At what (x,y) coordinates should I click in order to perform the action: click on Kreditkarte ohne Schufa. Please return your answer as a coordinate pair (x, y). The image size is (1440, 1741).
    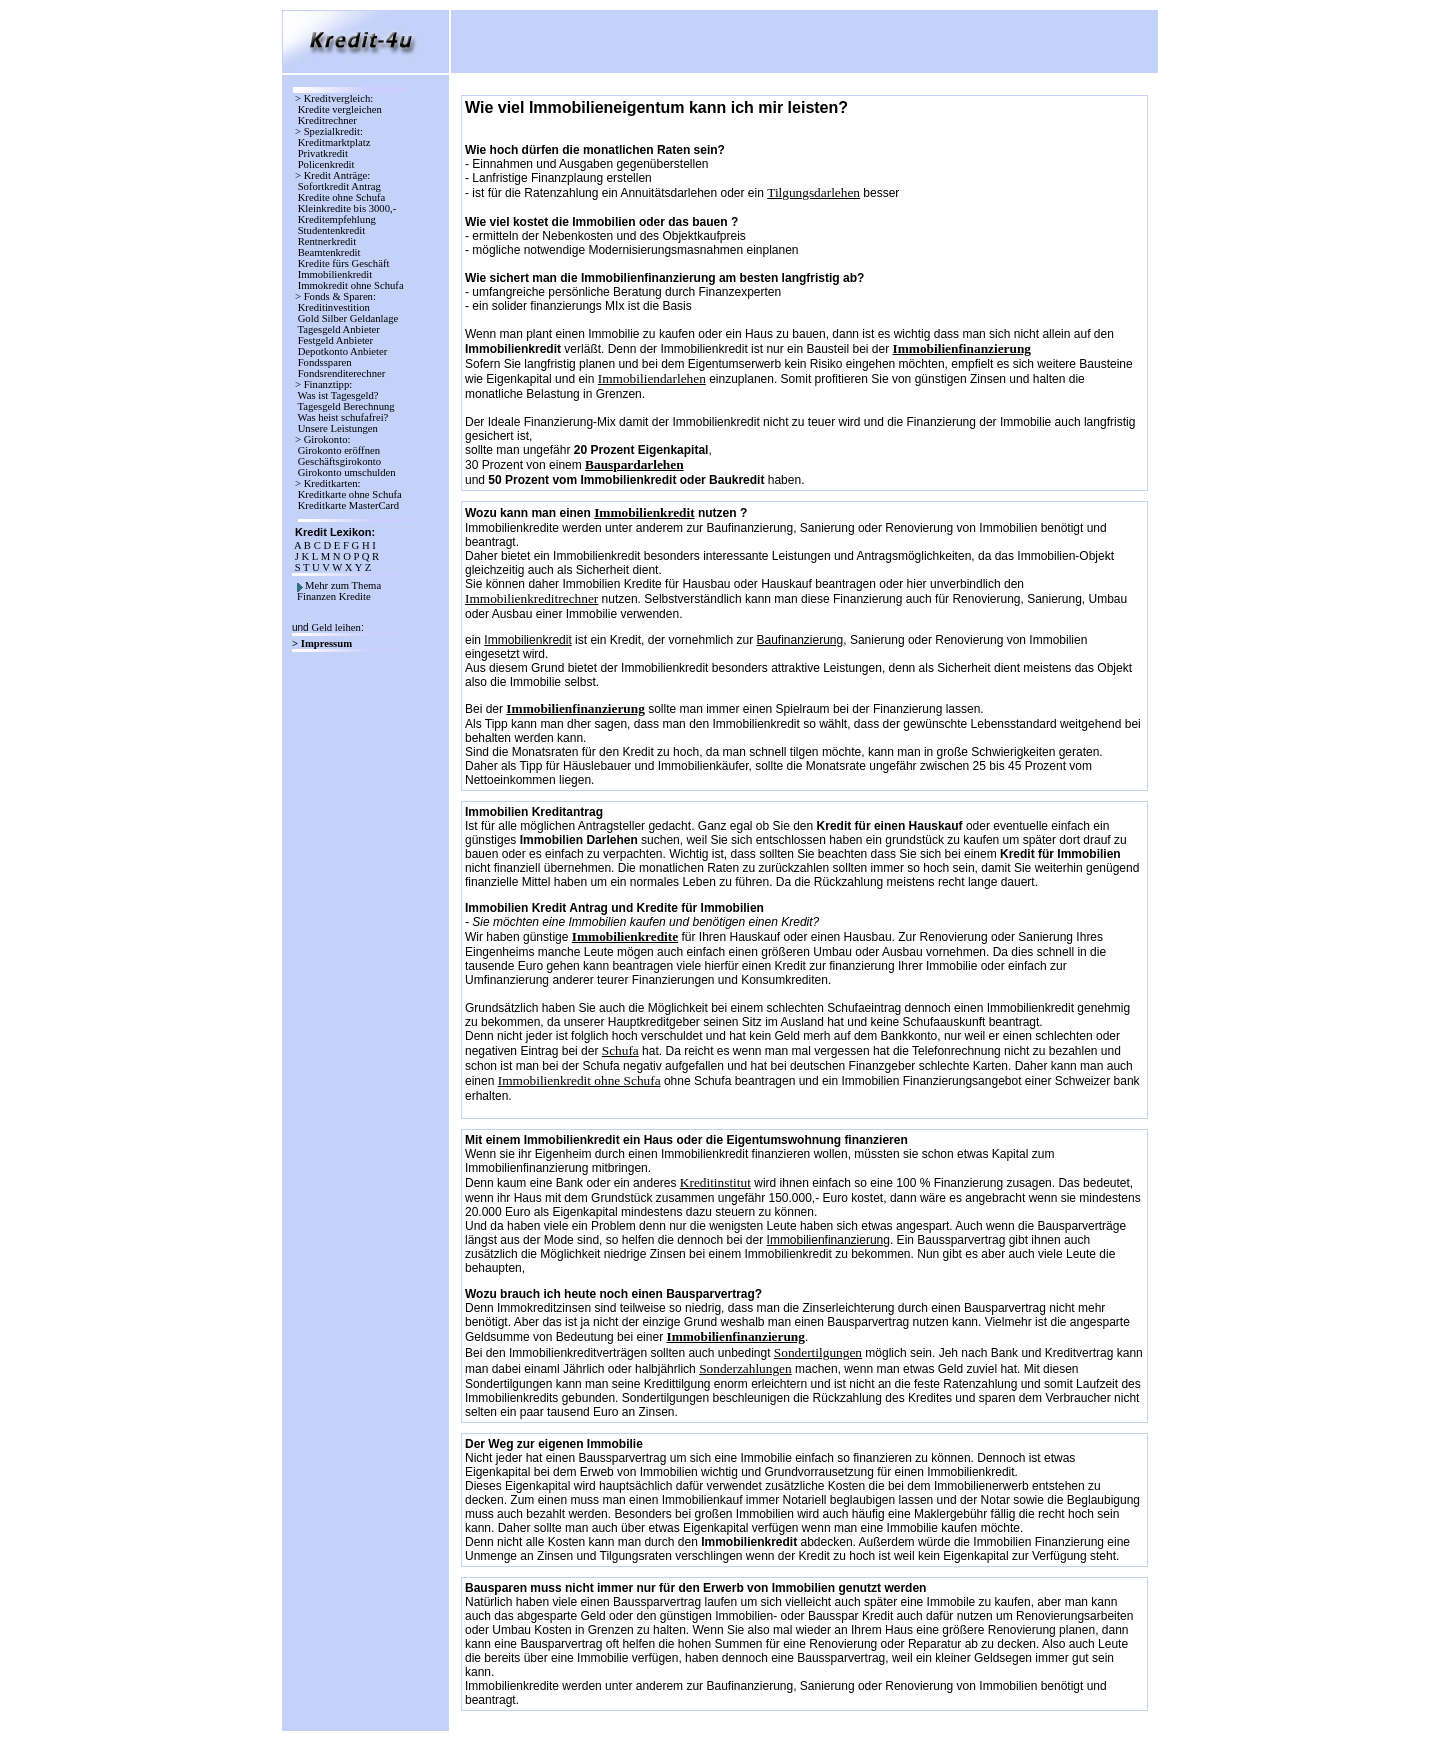
    Looking at the image, I should click on (349, 494).